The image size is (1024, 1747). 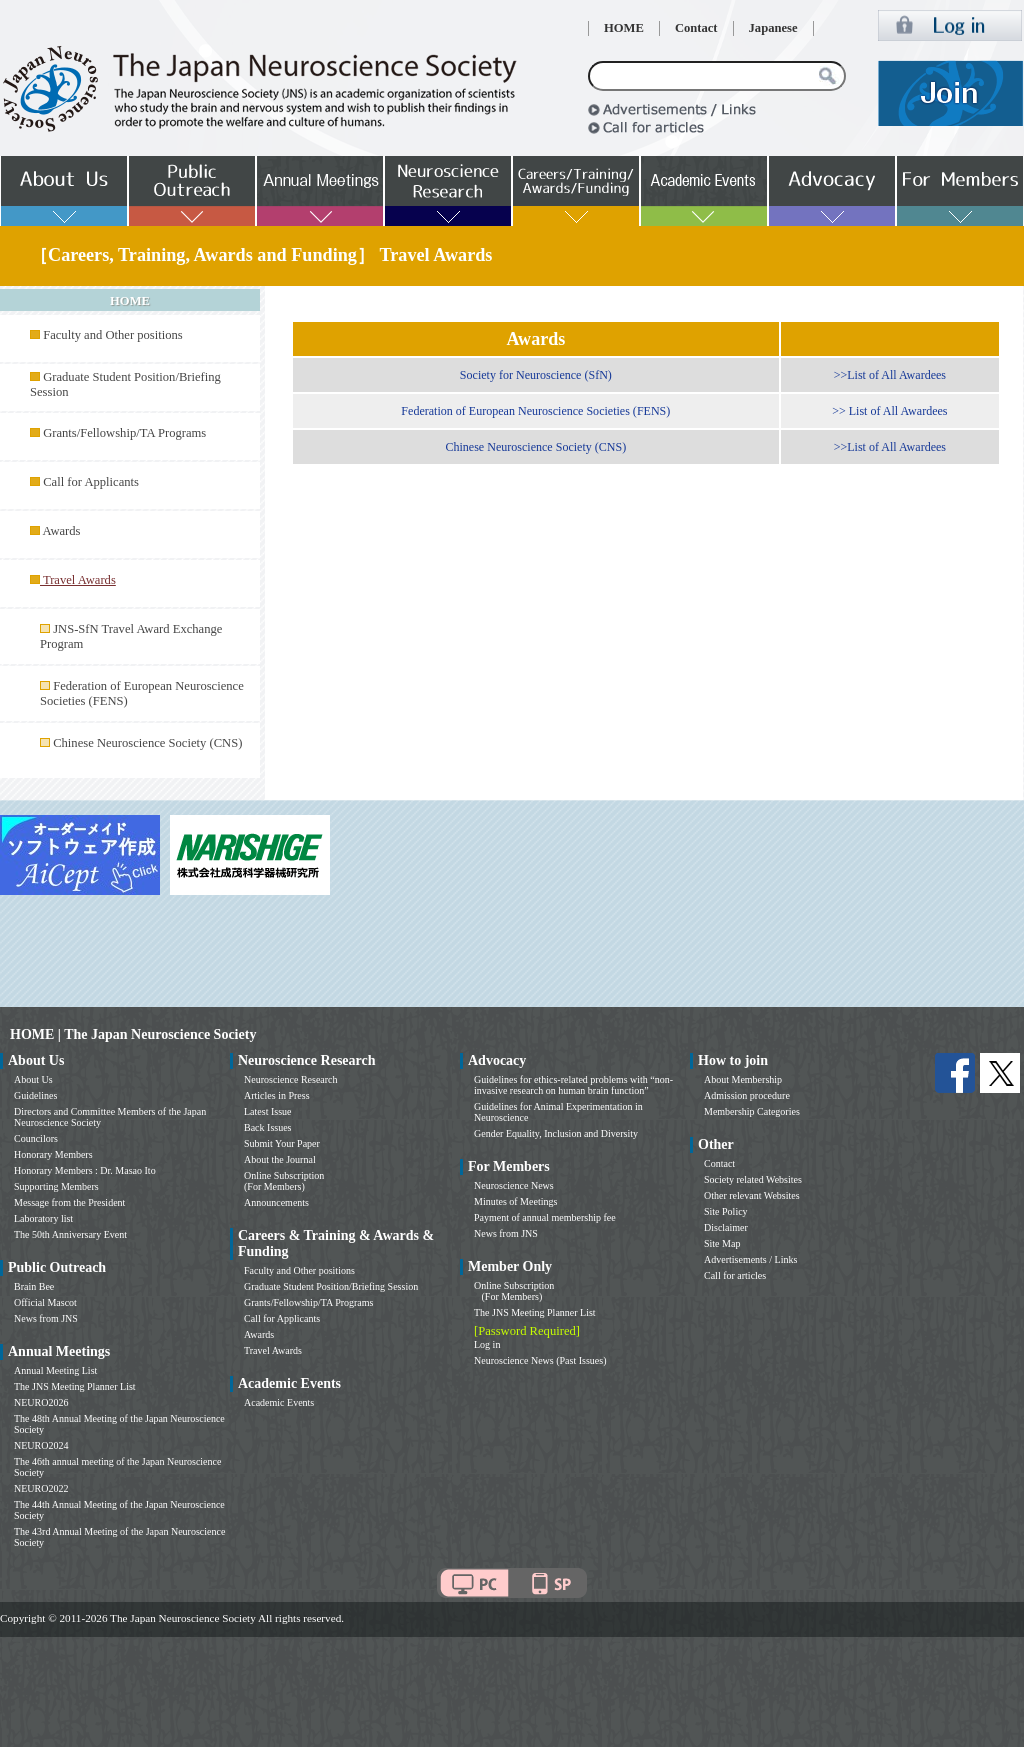 I want to click on Back Issues, so click(x=268, y=1127).